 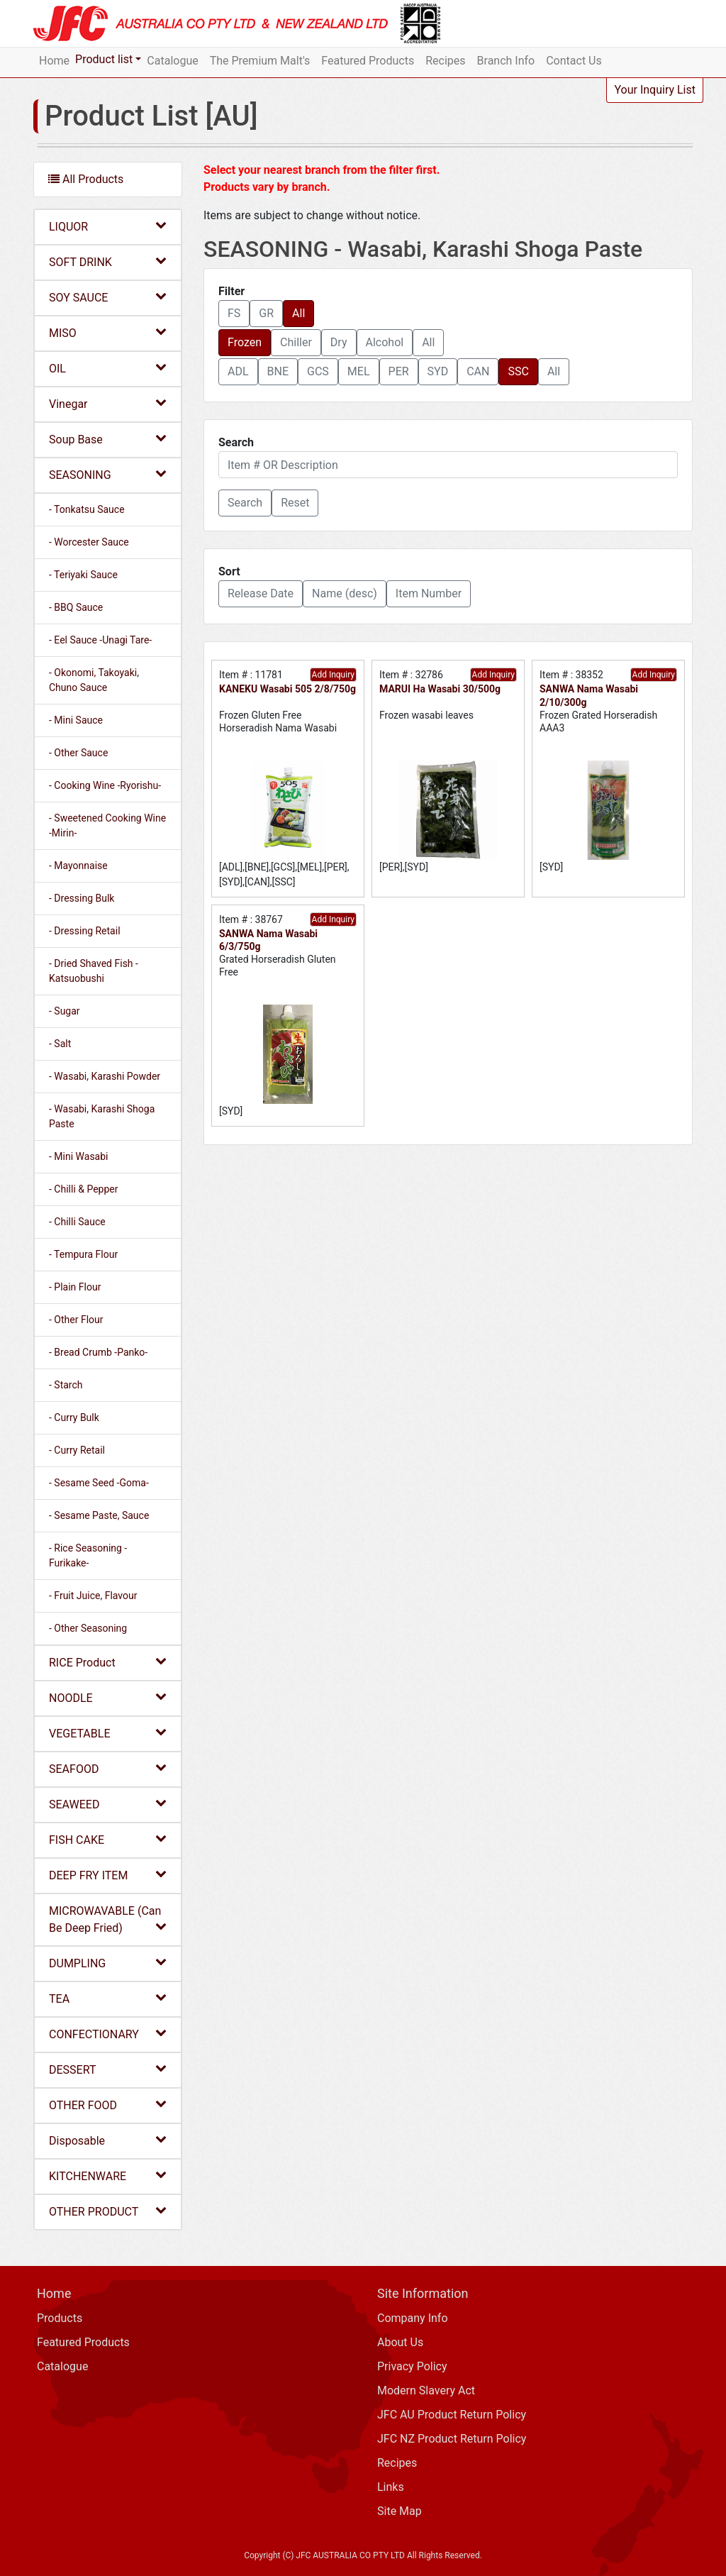 I want to click on DEEP FRY ITEM, so click(x=108, y=1874).